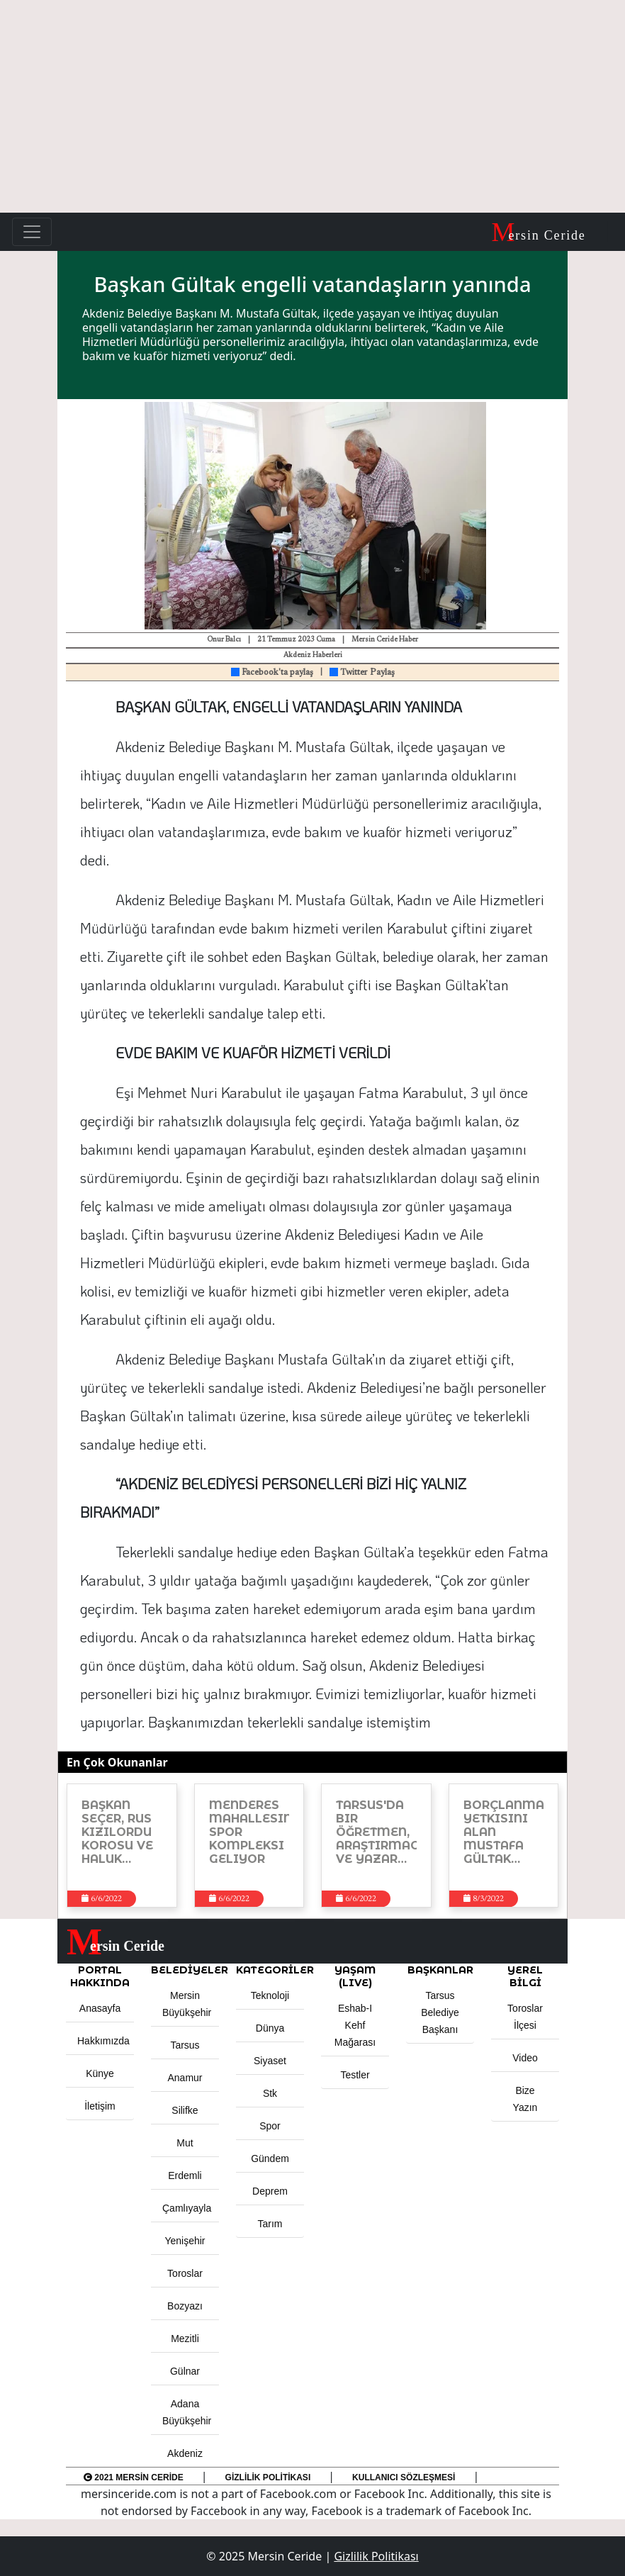  What do you see at coordinates (185, 2273) in the screenshot?
I see `Toroslar` at bounding box center [185, 2273].